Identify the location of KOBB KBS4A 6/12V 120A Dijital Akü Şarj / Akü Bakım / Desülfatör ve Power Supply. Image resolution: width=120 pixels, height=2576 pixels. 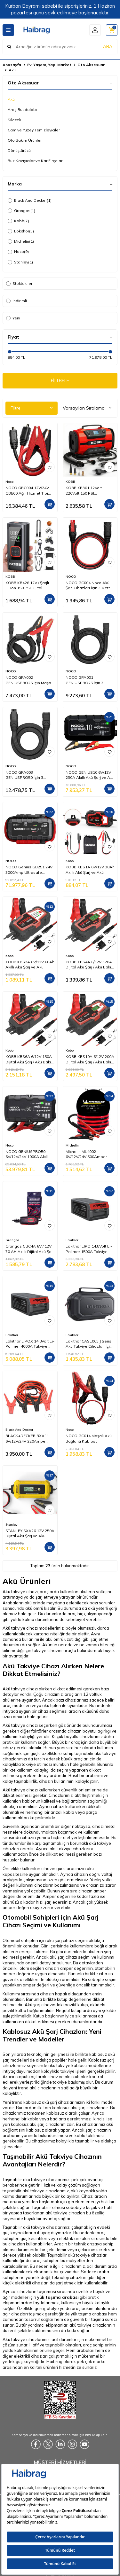
(90, 964).